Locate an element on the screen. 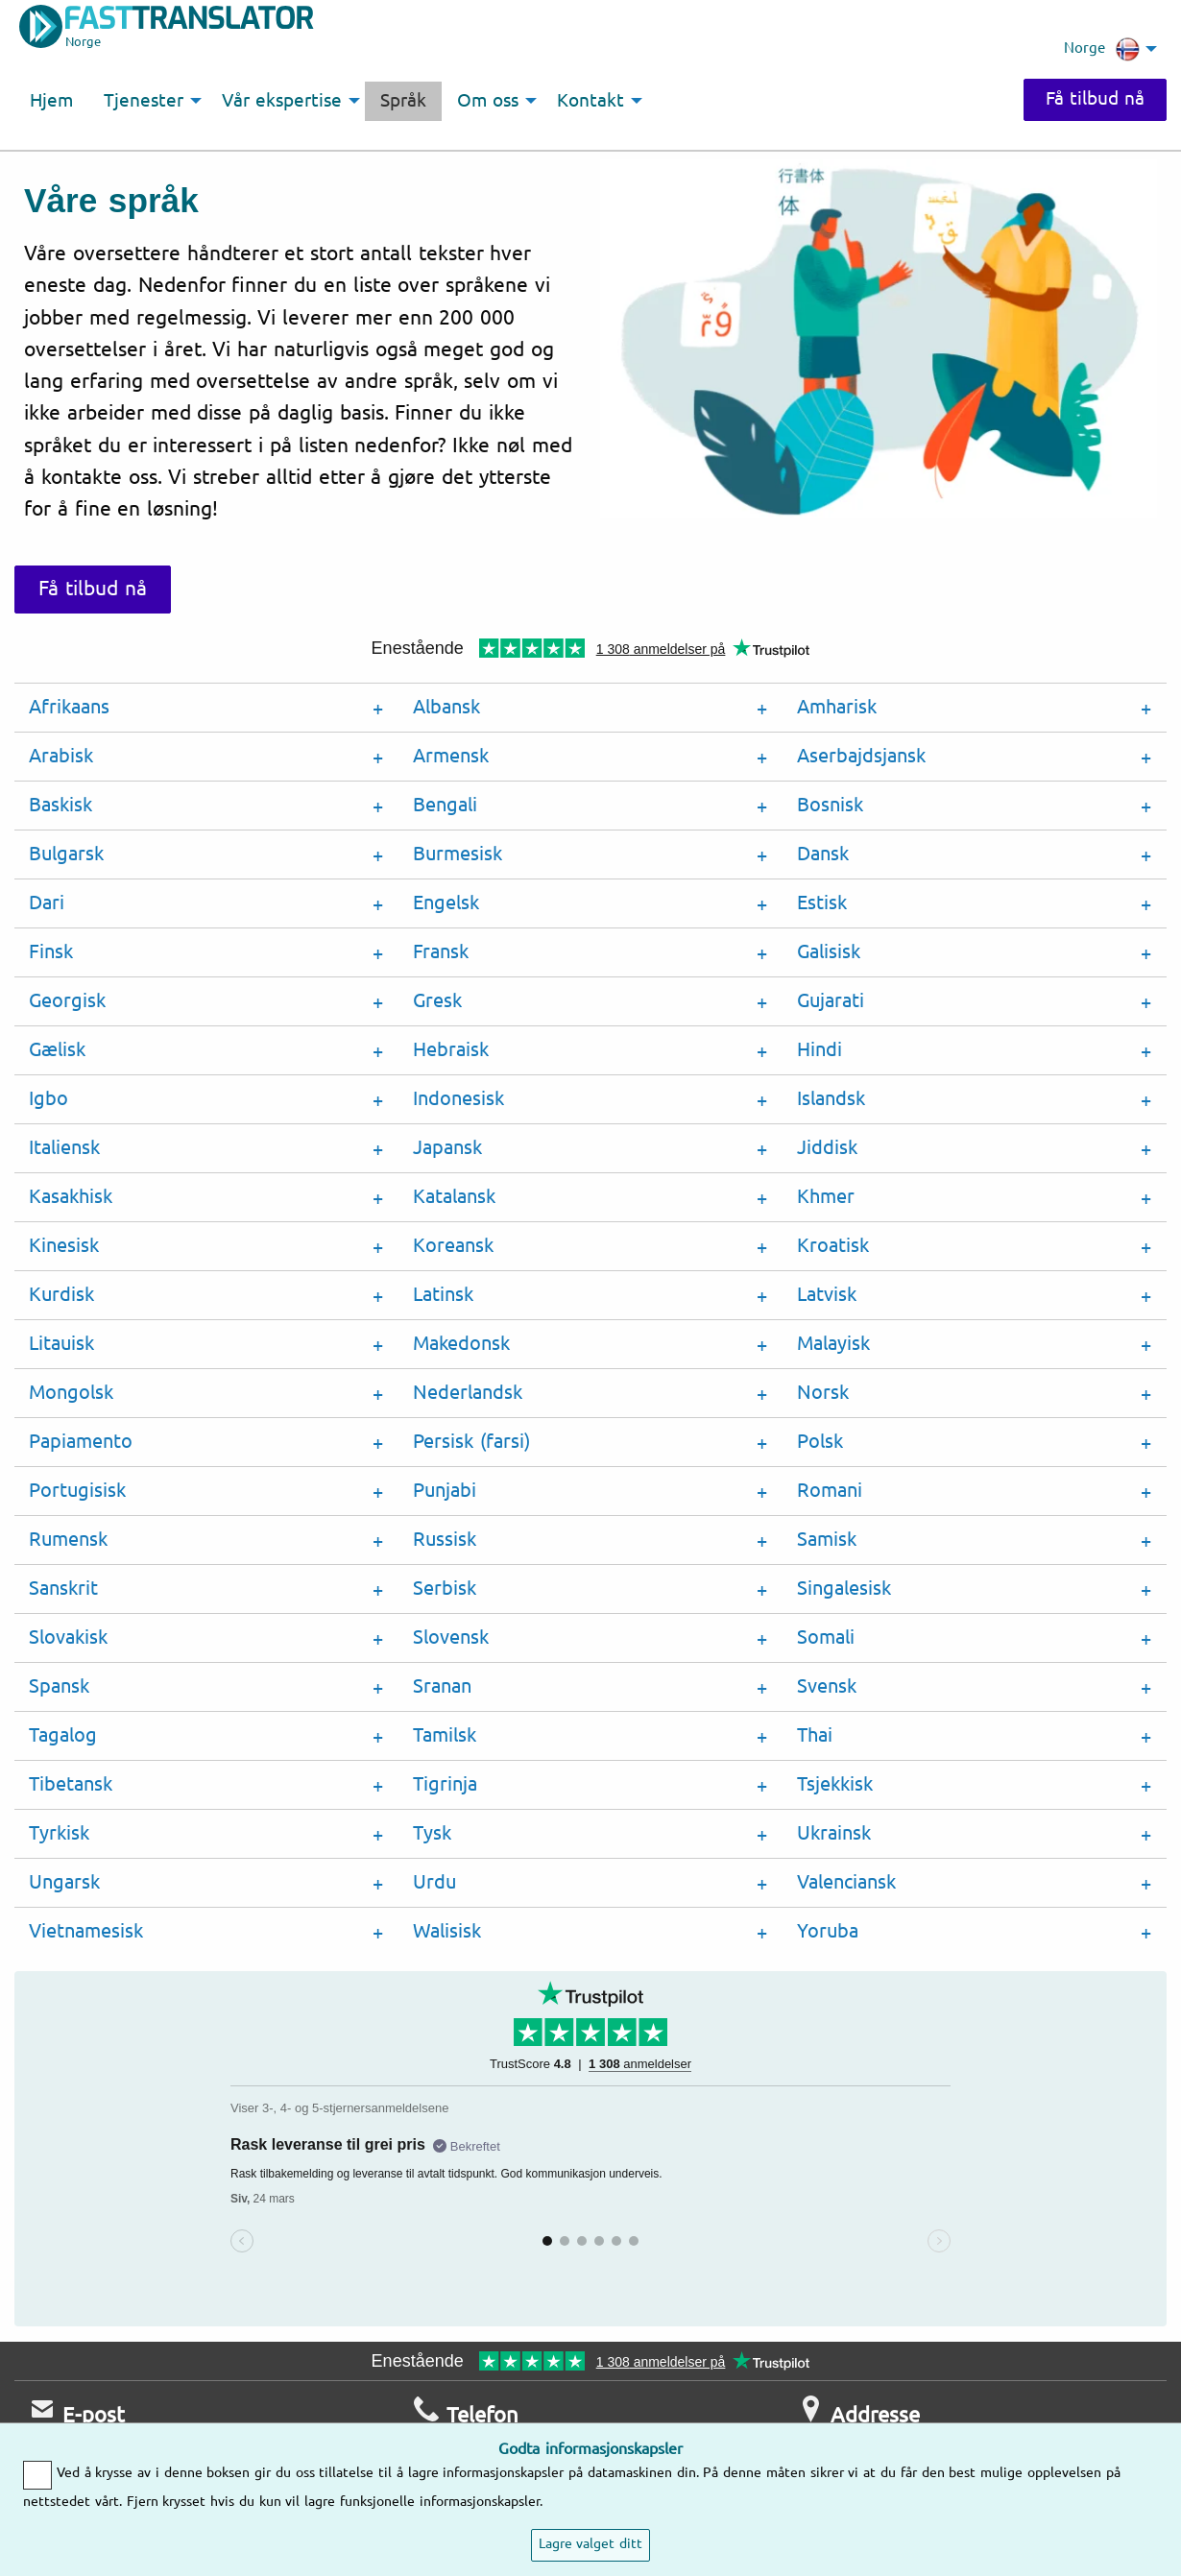 Image resolution: width=1181 pixels, height=2576 pixels. Ungarsk is located at coordinates (64, 1882).